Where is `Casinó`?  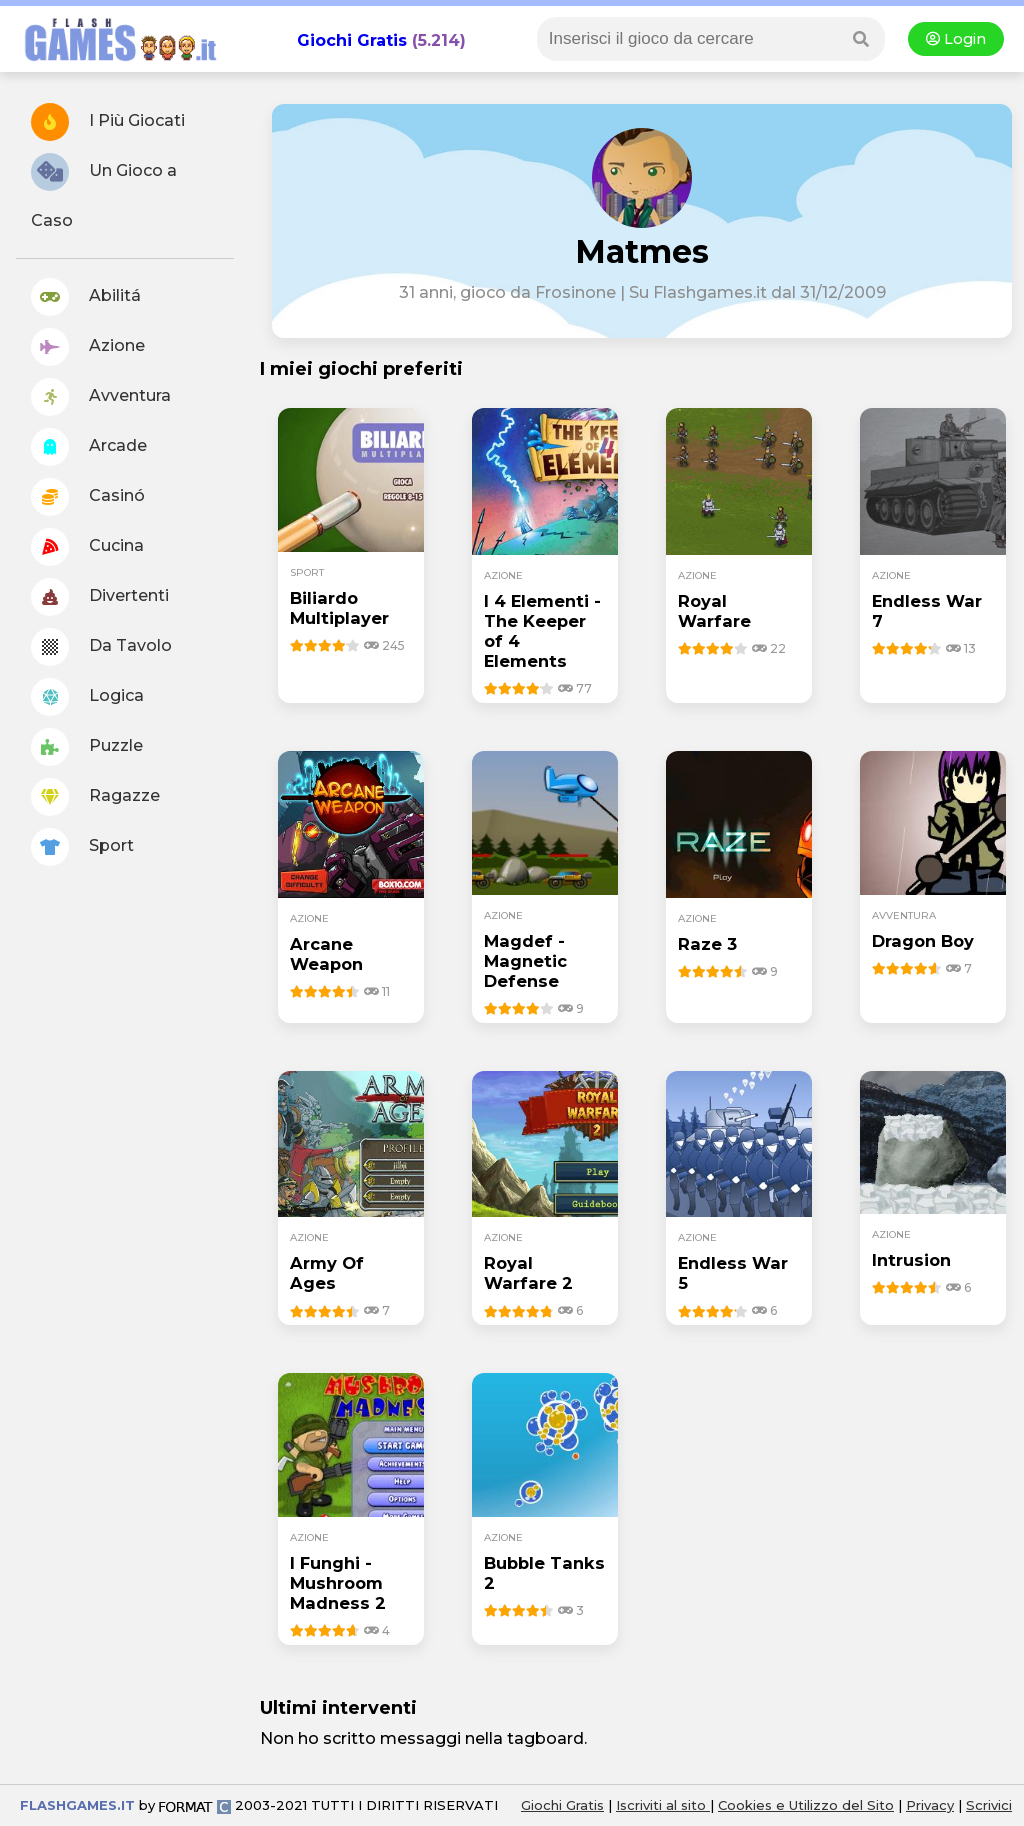
Casinó is located at coordinates (88, 497).